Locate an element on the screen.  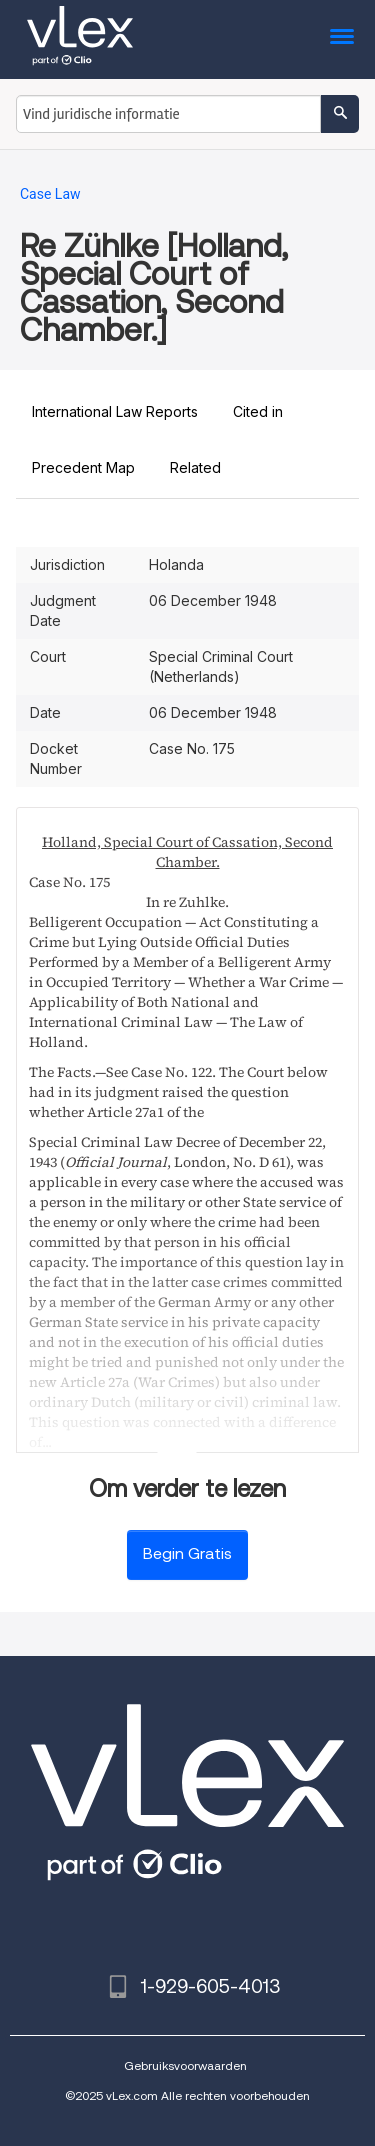
Gebruiksvoorwaarden is located at coordinates (185, 2065).